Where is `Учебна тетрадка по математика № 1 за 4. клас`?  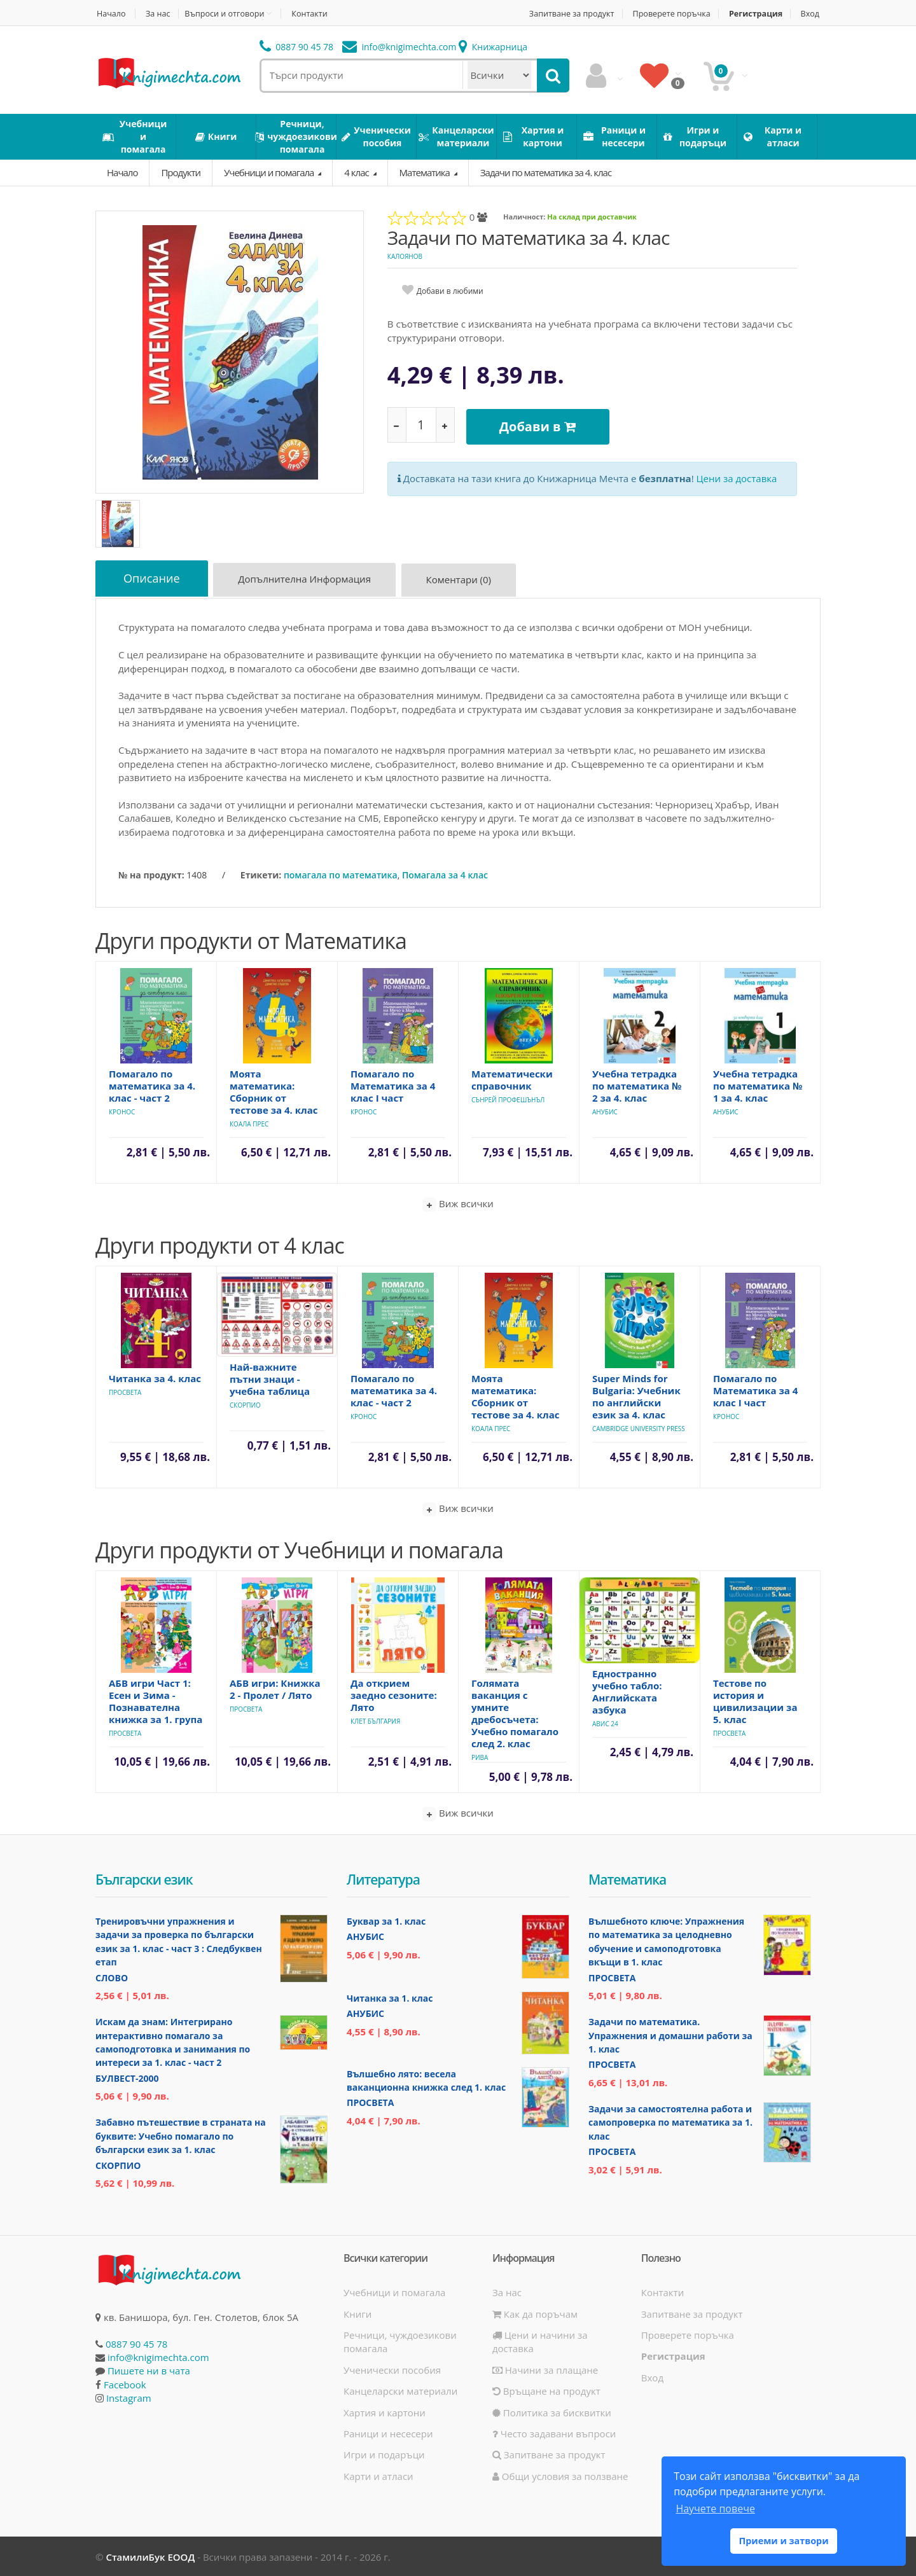
Учебна тетрадка по математика № 1 за 4. клас is located at coordinates (757, 1084).